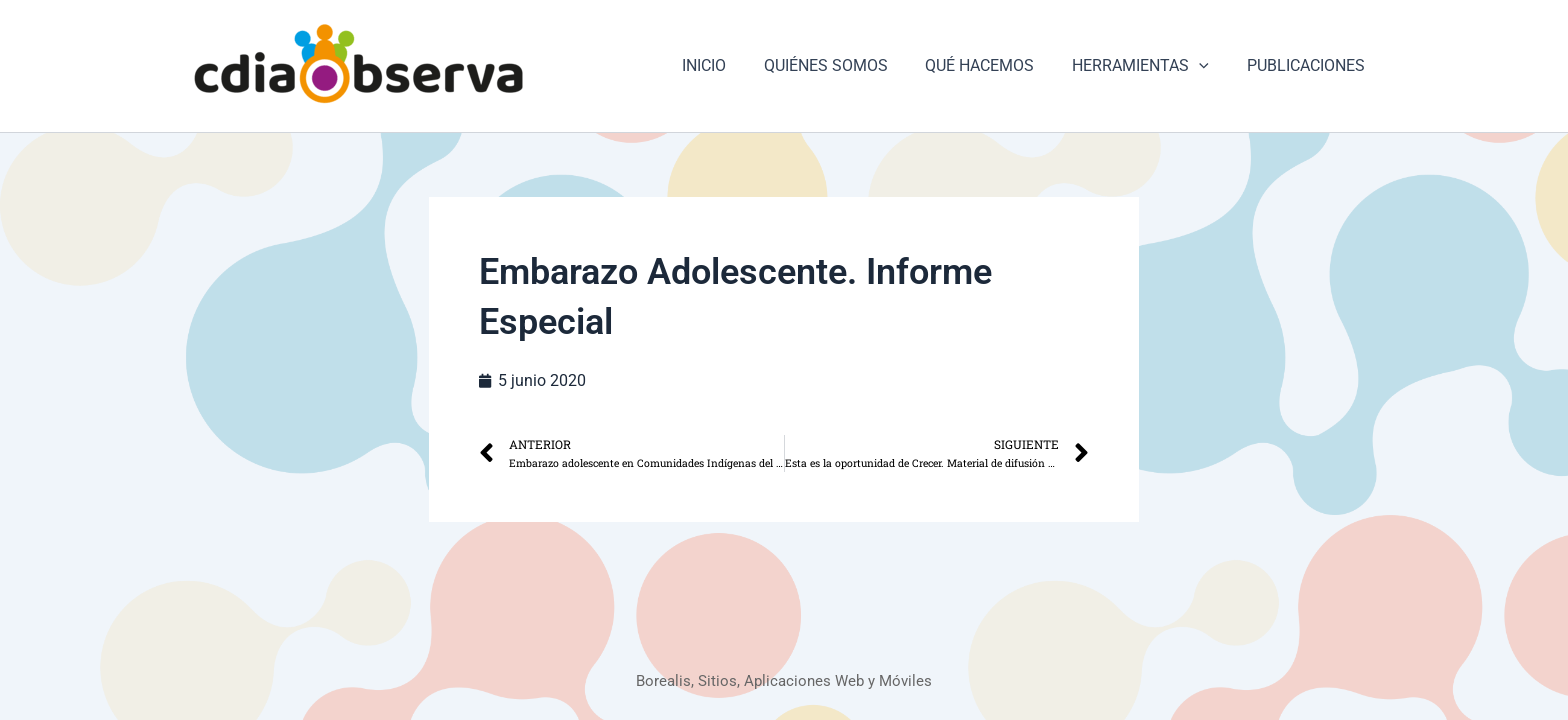 Image resolution: width=1568 pixels, height=720 pixels. Describe the element at coordinates (994, 65) in the screenshot. I see `QUÉ HACEMOS` at that location.